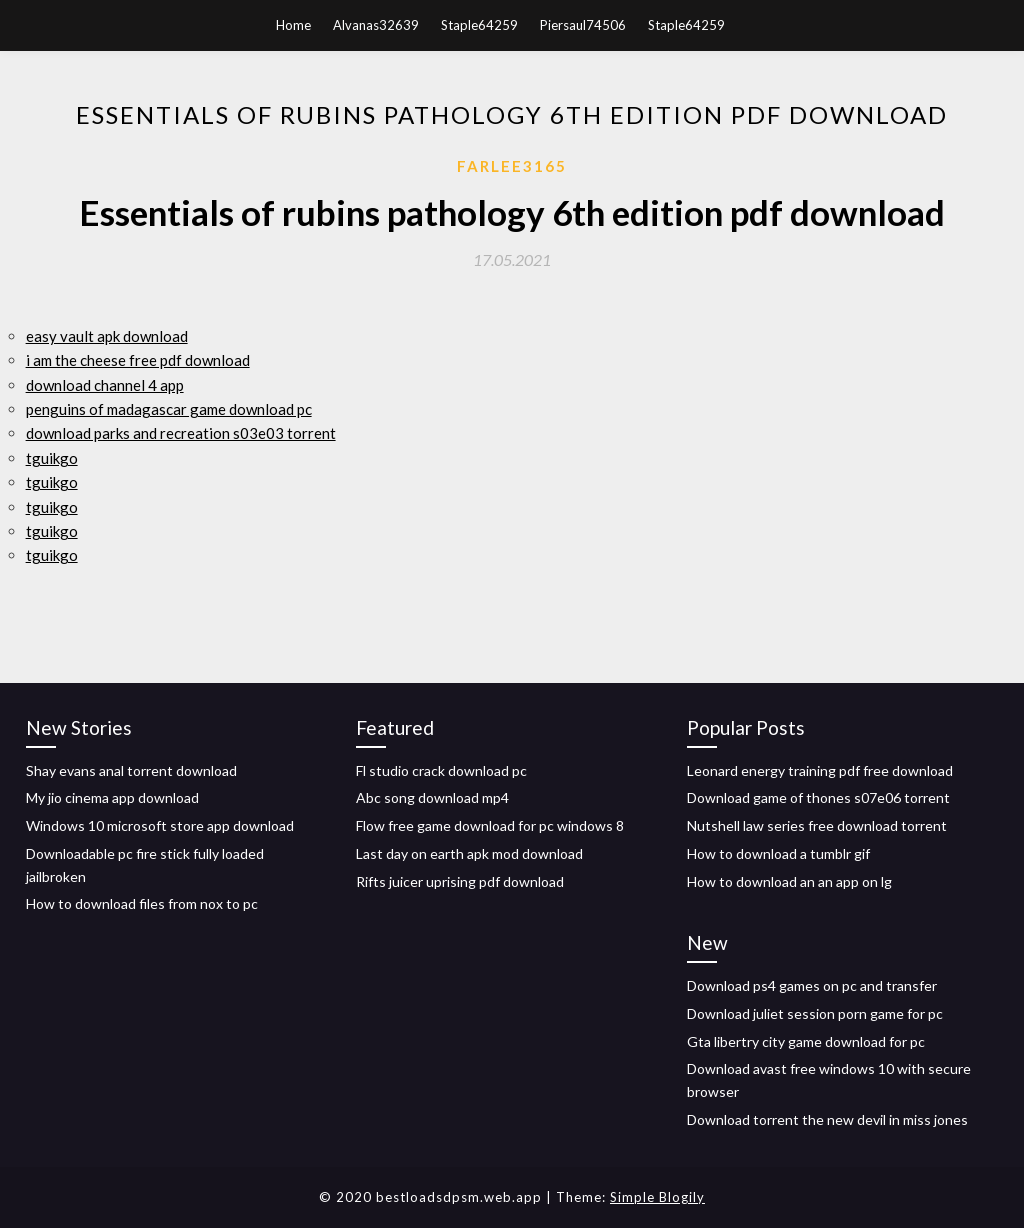 The width and height of the screenshot is (1024, 1228). Describe the element at coordinates (817, 825) in the screenshot. I see `Nutshell law series free download torrent` at that location.